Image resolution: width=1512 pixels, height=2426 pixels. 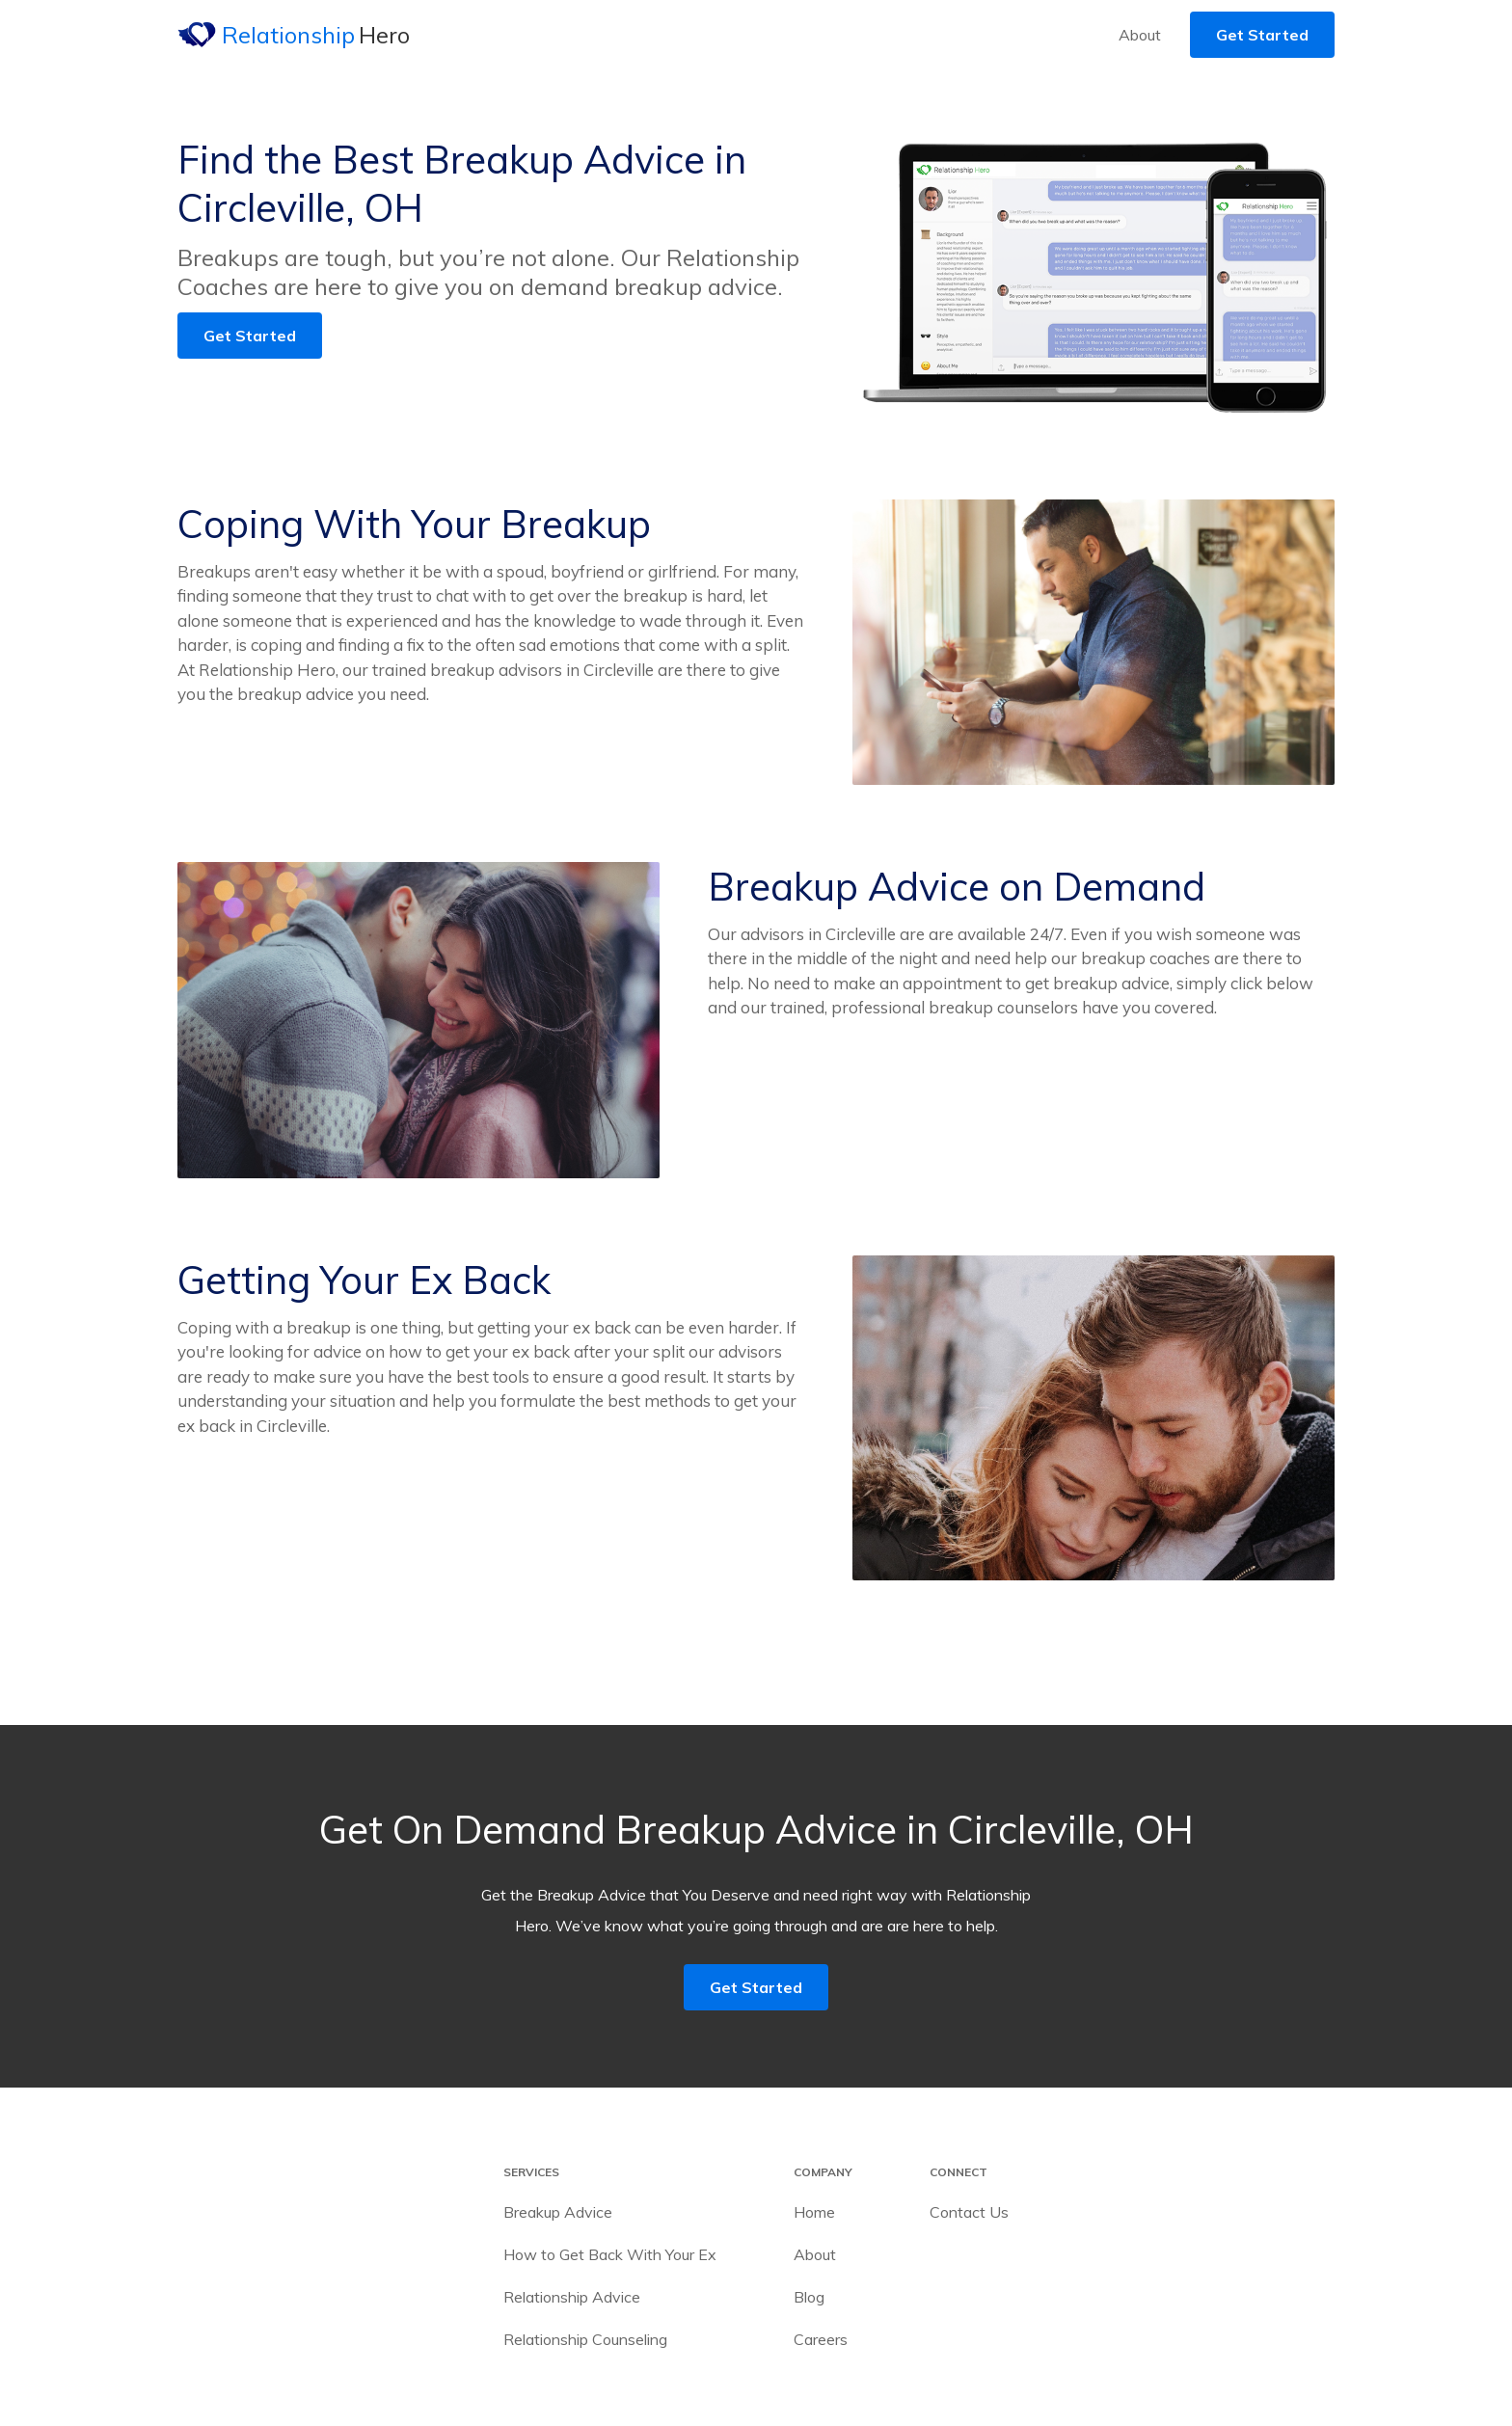 I want to click on Get Started, so click(x=1262, y=34).